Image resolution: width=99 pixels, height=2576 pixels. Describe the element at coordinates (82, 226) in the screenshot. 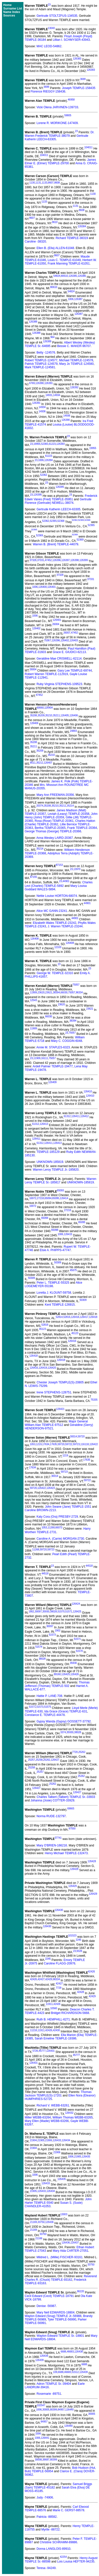

I see `126384` at that location.